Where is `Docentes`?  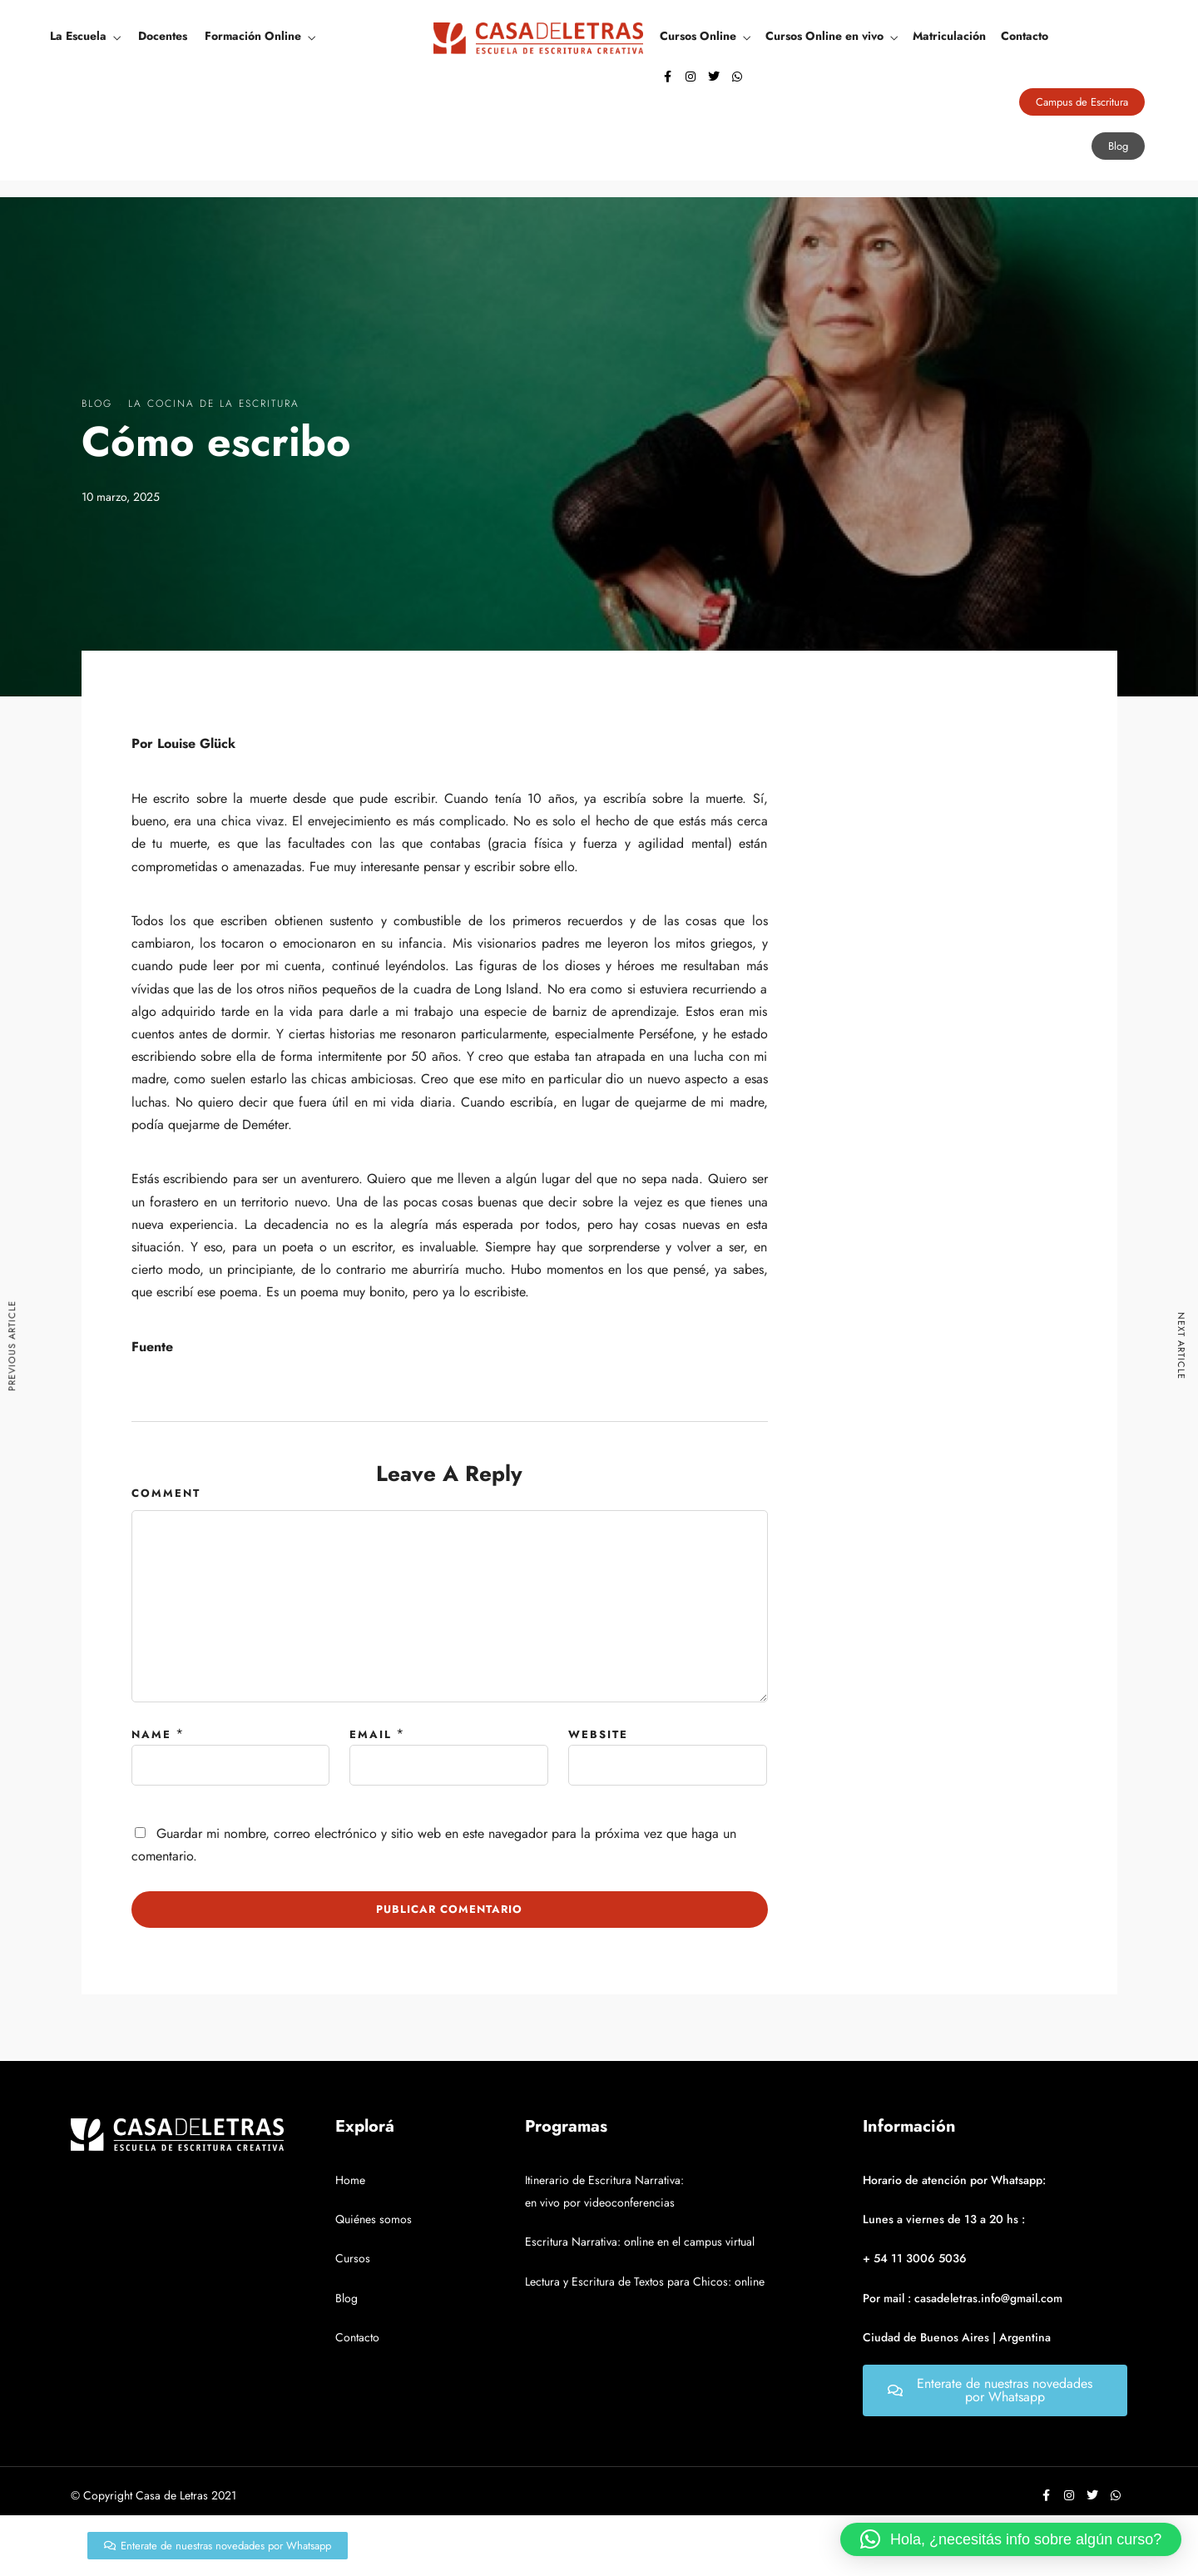
Docentes is located at coordinates (162, 35).